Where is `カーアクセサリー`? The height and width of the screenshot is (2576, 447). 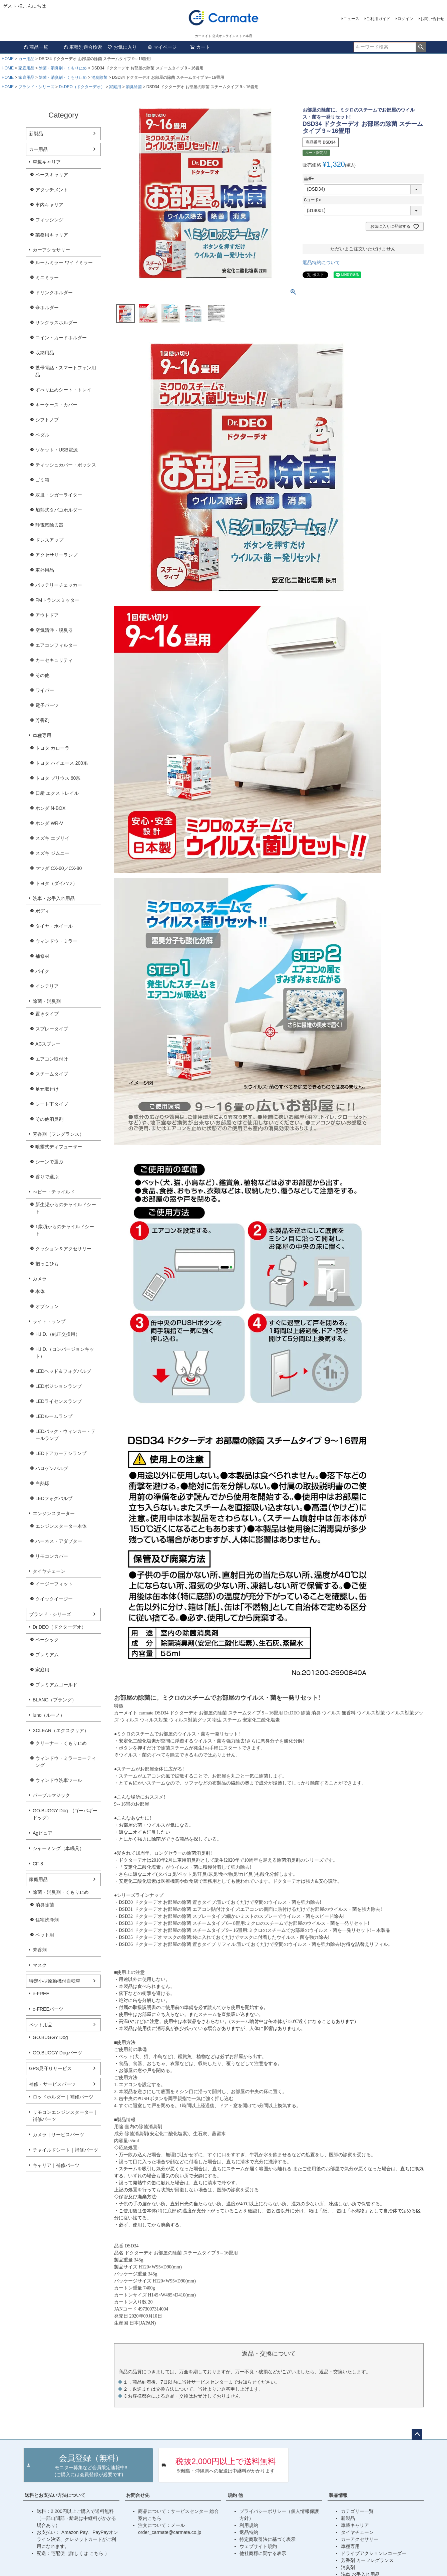 カーアクセサリー is located at coordinates (51, 249).